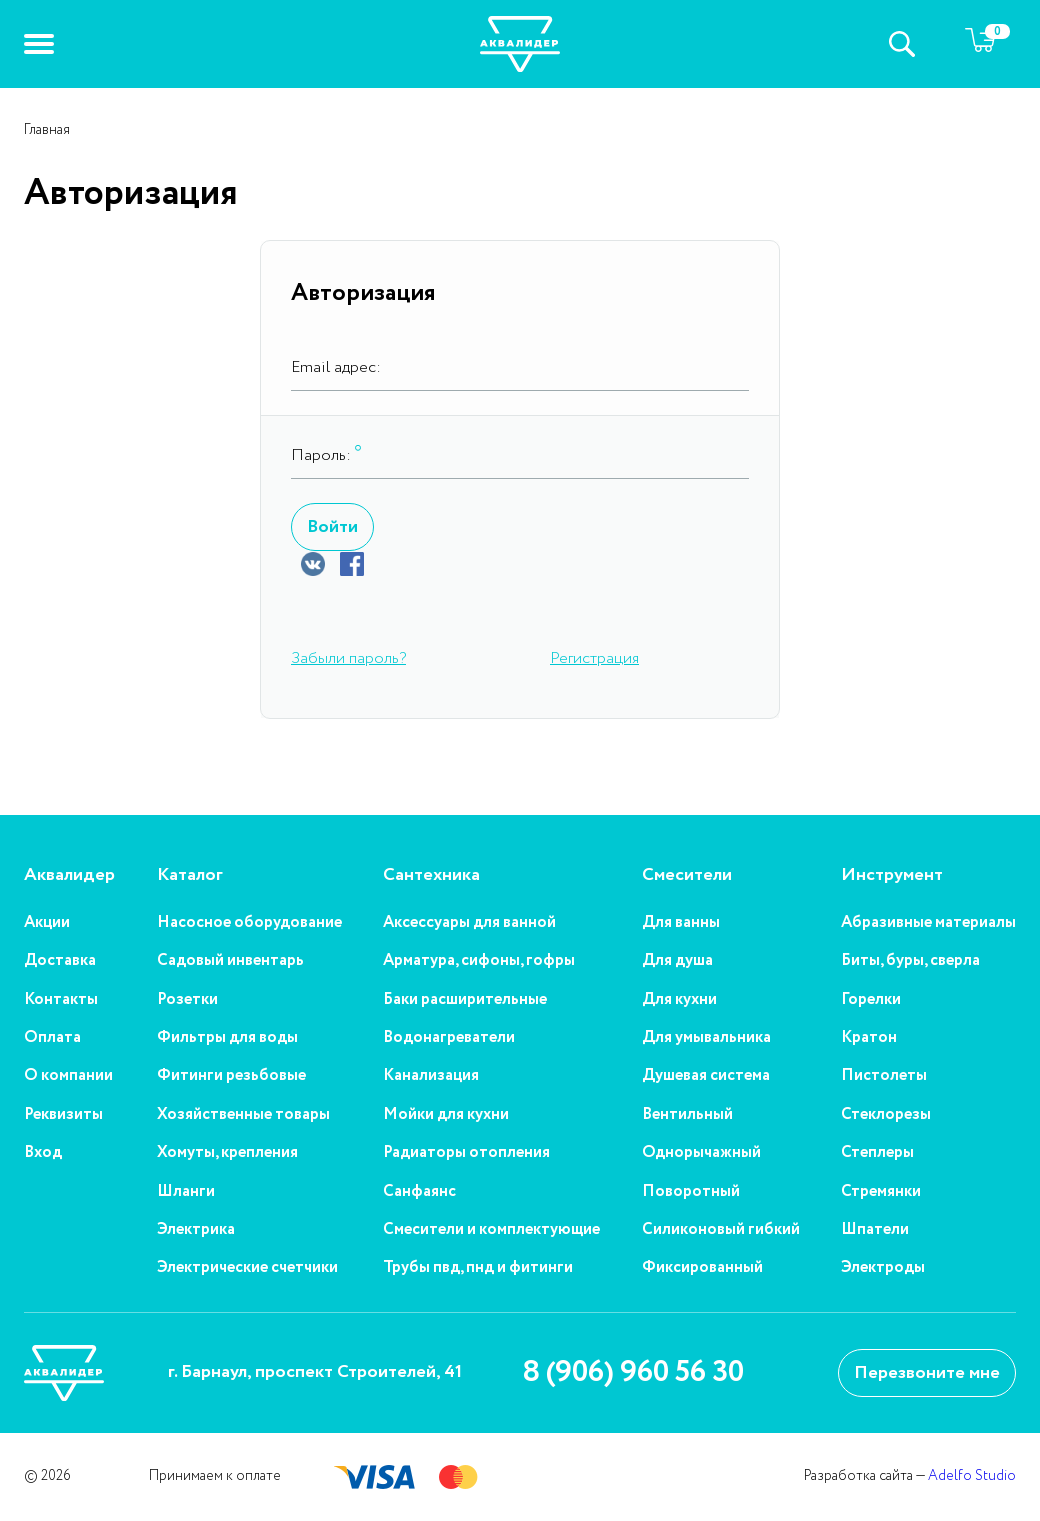 Image resolution: width=1040 pixels, height=1521 pixels. I want to click on Фитинги резьбовые, so click(231, 1076).